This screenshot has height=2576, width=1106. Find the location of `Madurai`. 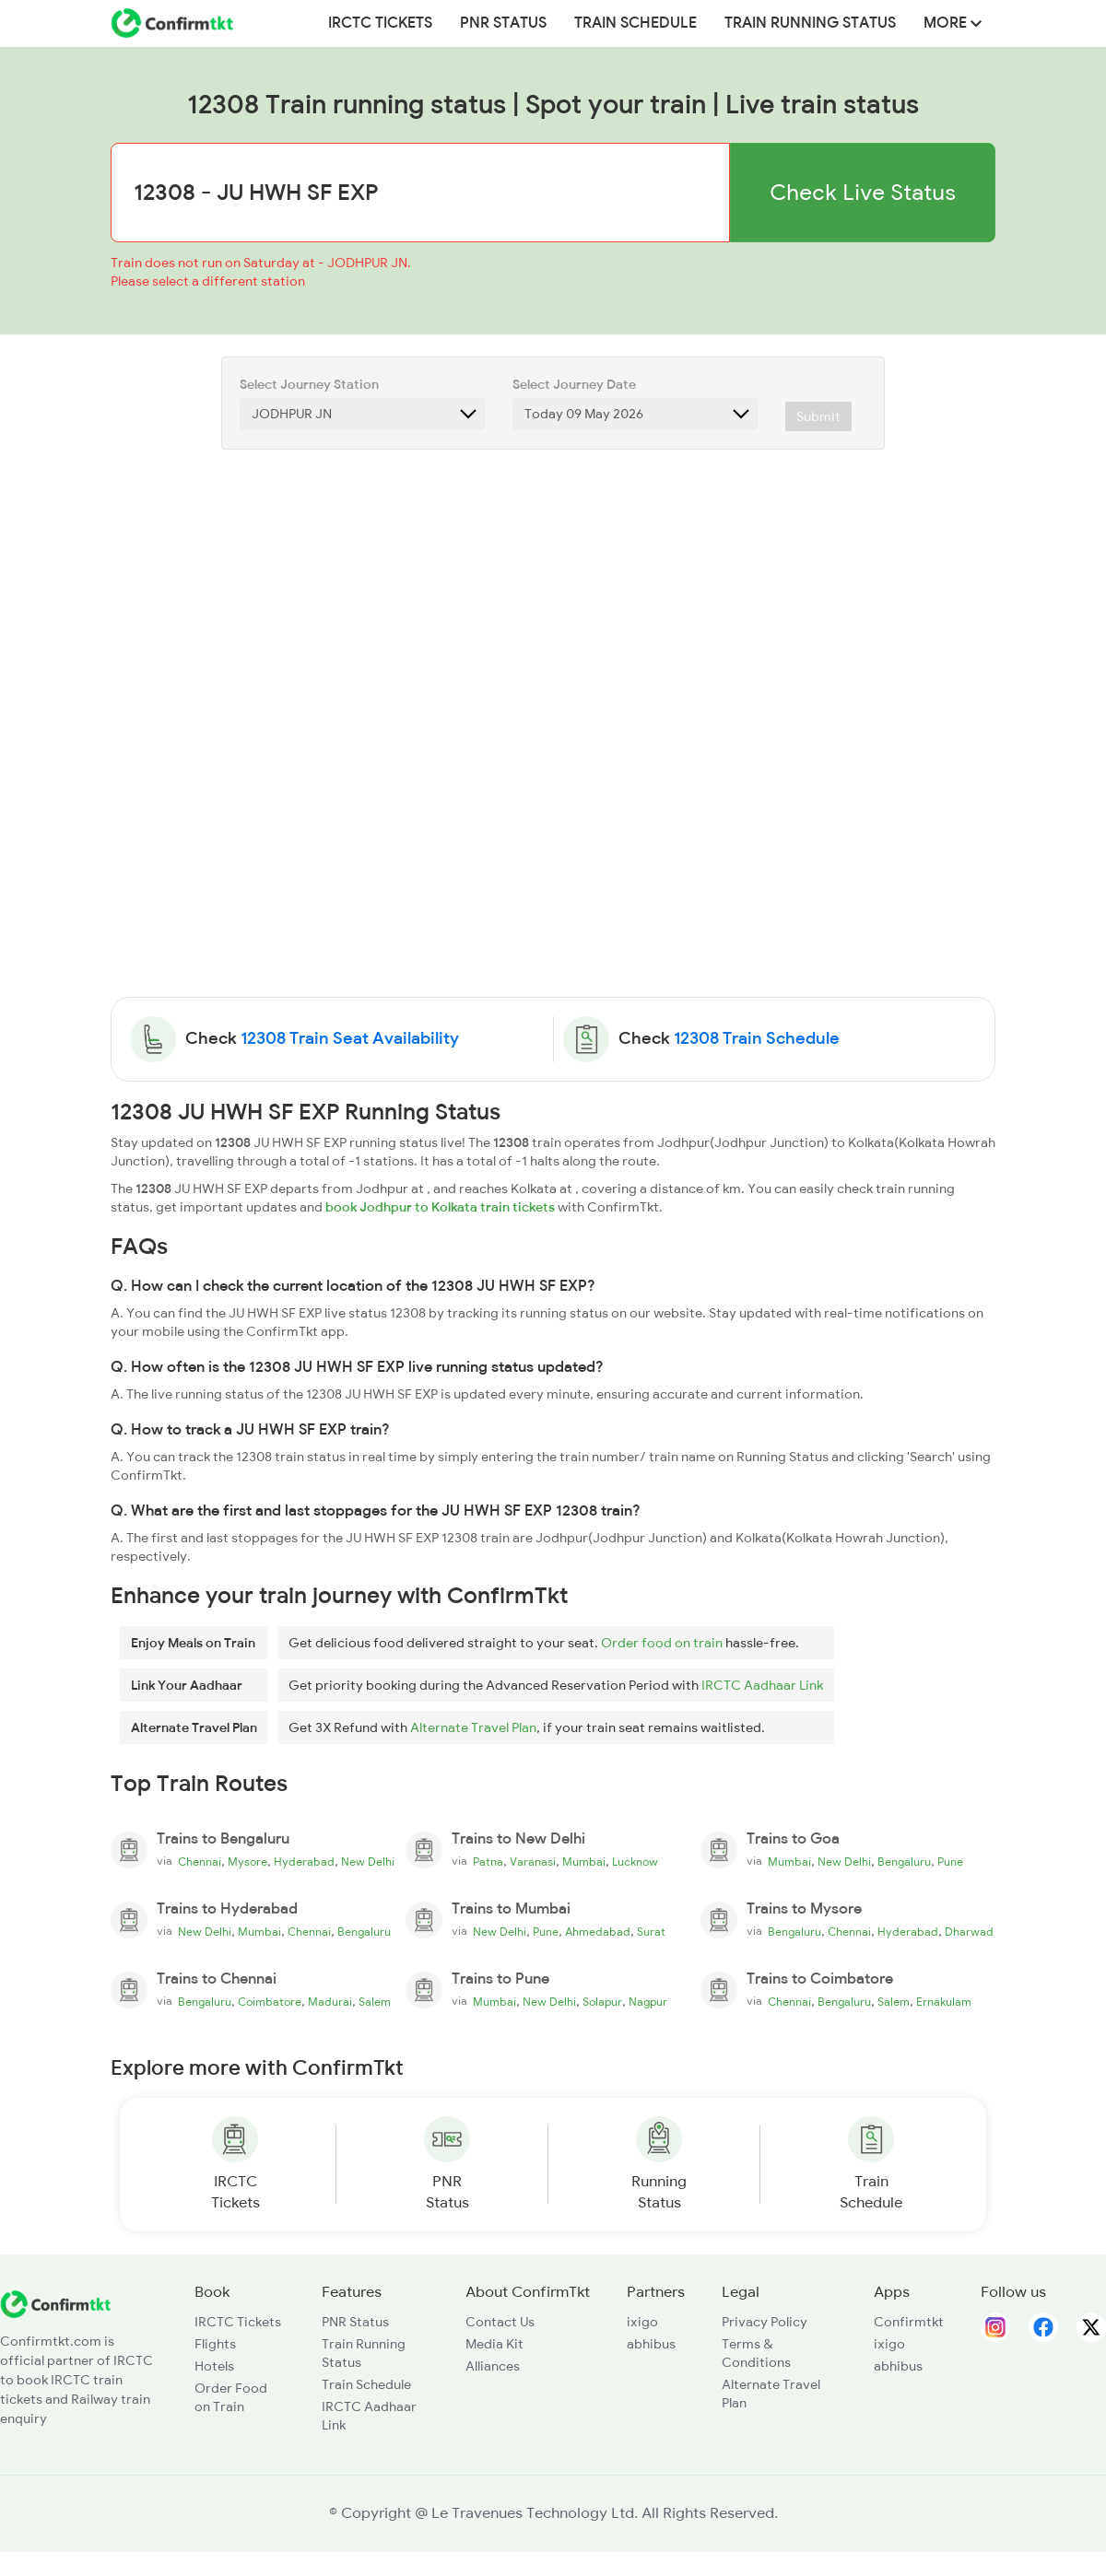

Madurai is located at coordinates (330, 2002).